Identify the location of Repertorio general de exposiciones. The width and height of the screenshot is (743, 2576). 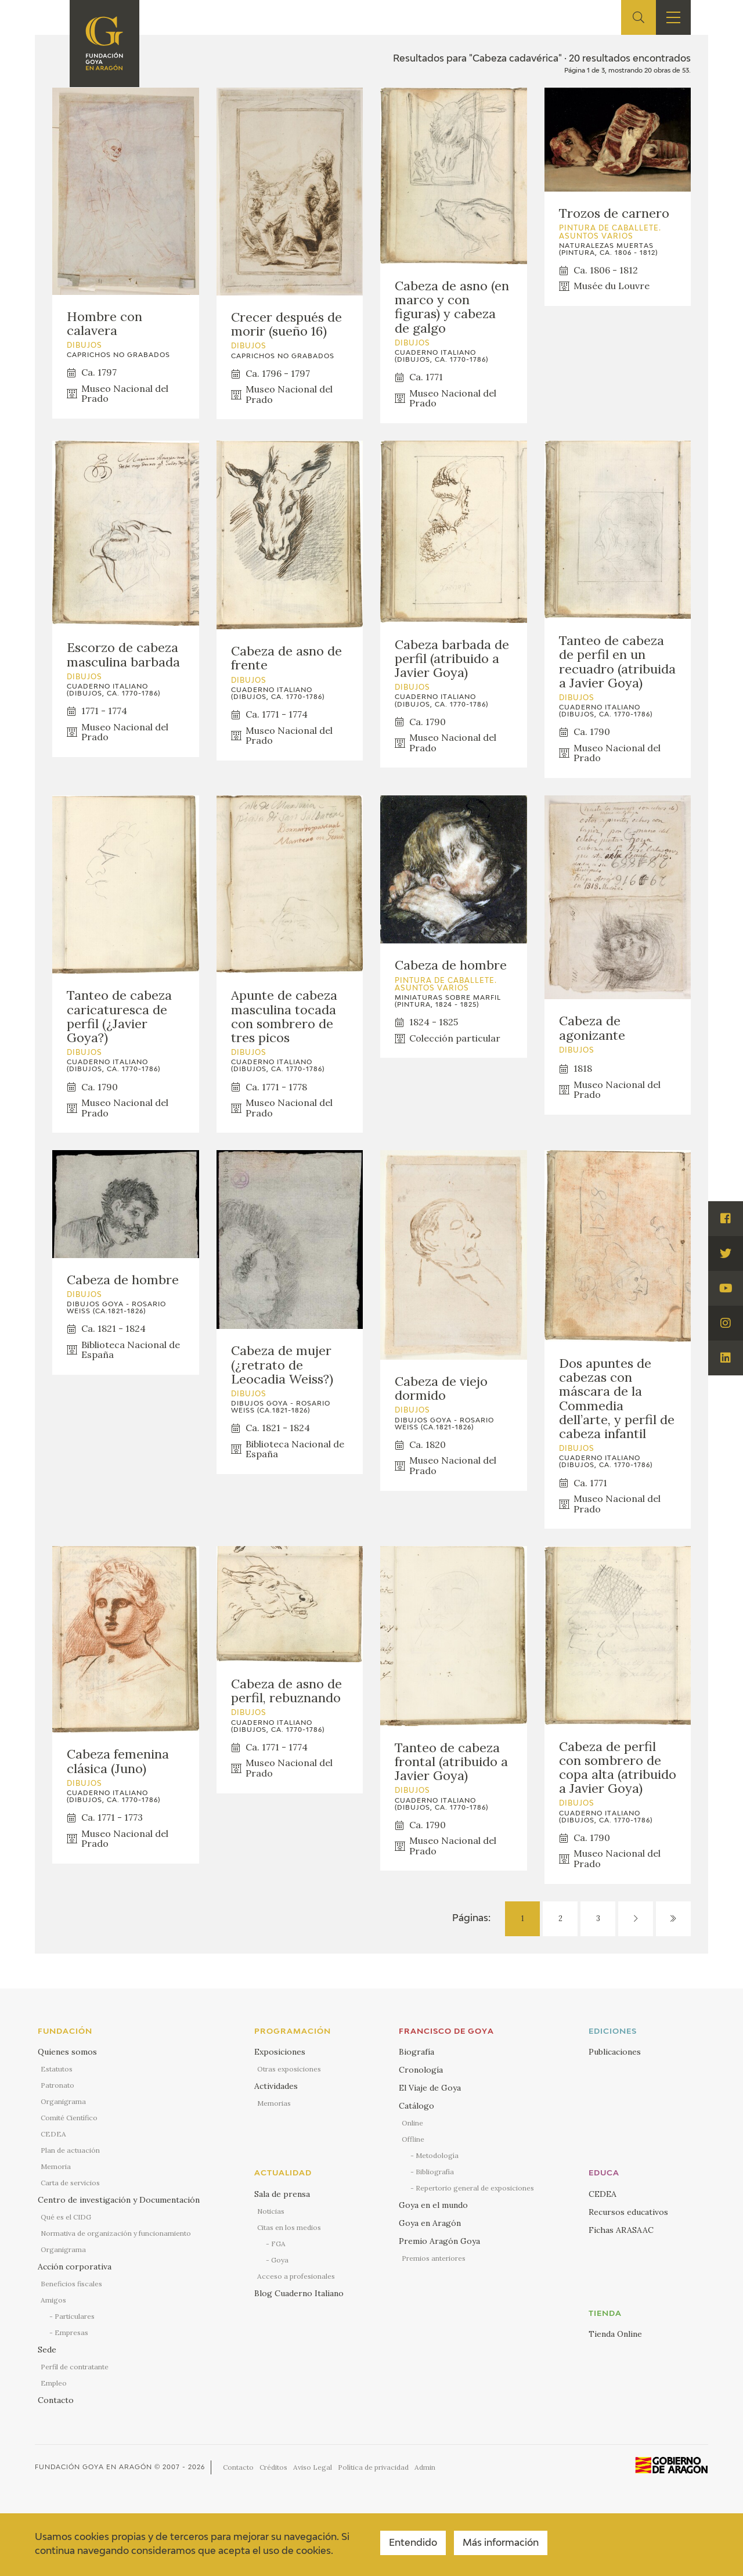
(475, 2188).